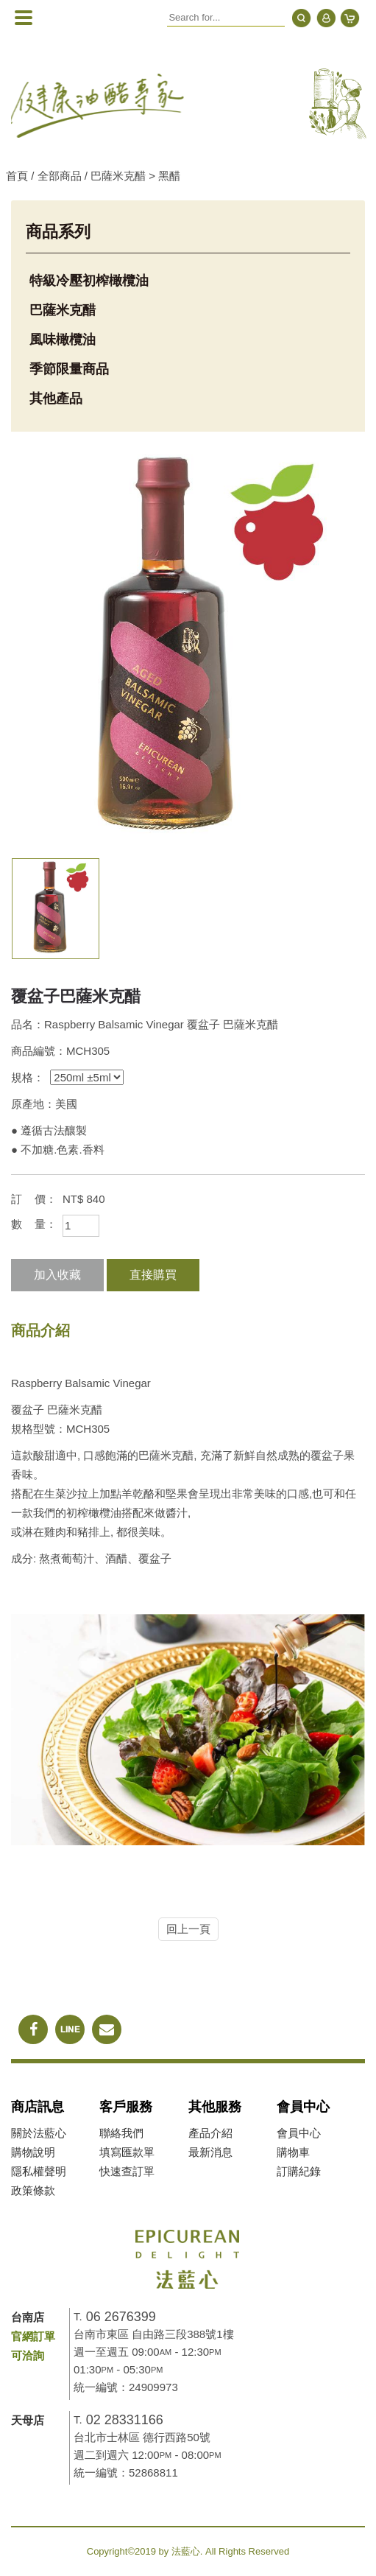 This screenshot has height=2576, width=376. What do you see at coordinates (58, 231) in the screenshot?
I see `商品系列` at bounding box center [58, 231].